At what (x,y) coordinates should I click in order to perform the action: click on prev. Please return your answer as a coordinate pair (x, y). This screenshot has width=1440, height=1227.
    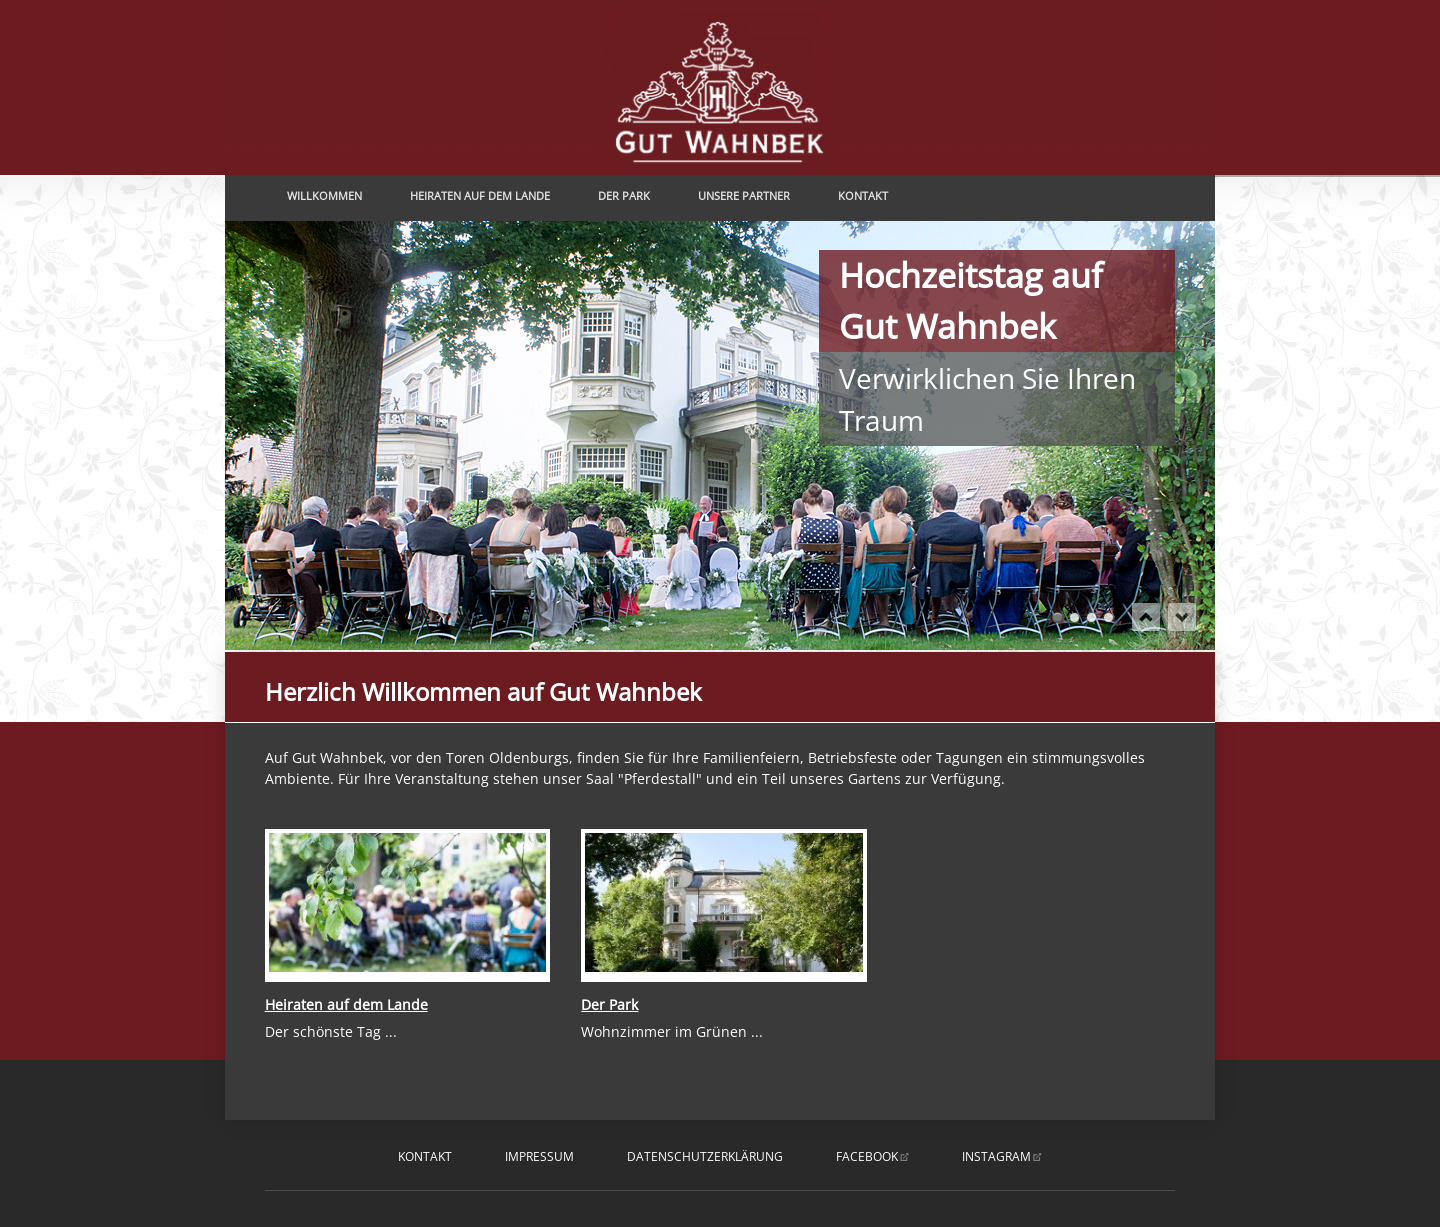
    Looking at the image, I should click on (1146, 617).